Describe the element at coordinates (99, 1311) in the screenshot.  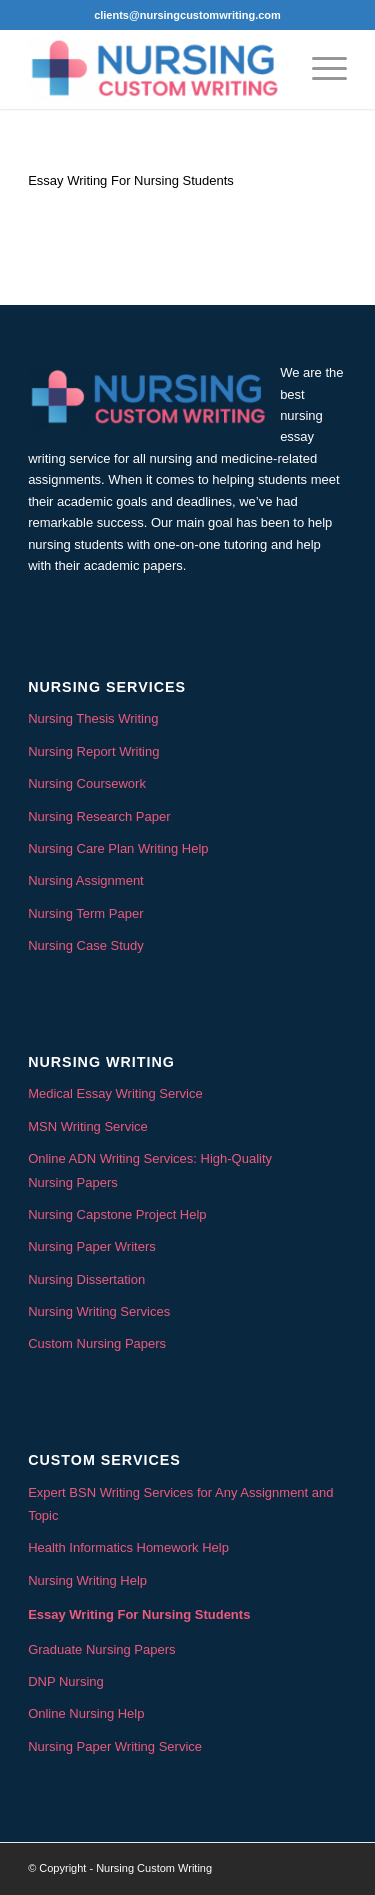
I see `Nursing Writing Services` at that location.